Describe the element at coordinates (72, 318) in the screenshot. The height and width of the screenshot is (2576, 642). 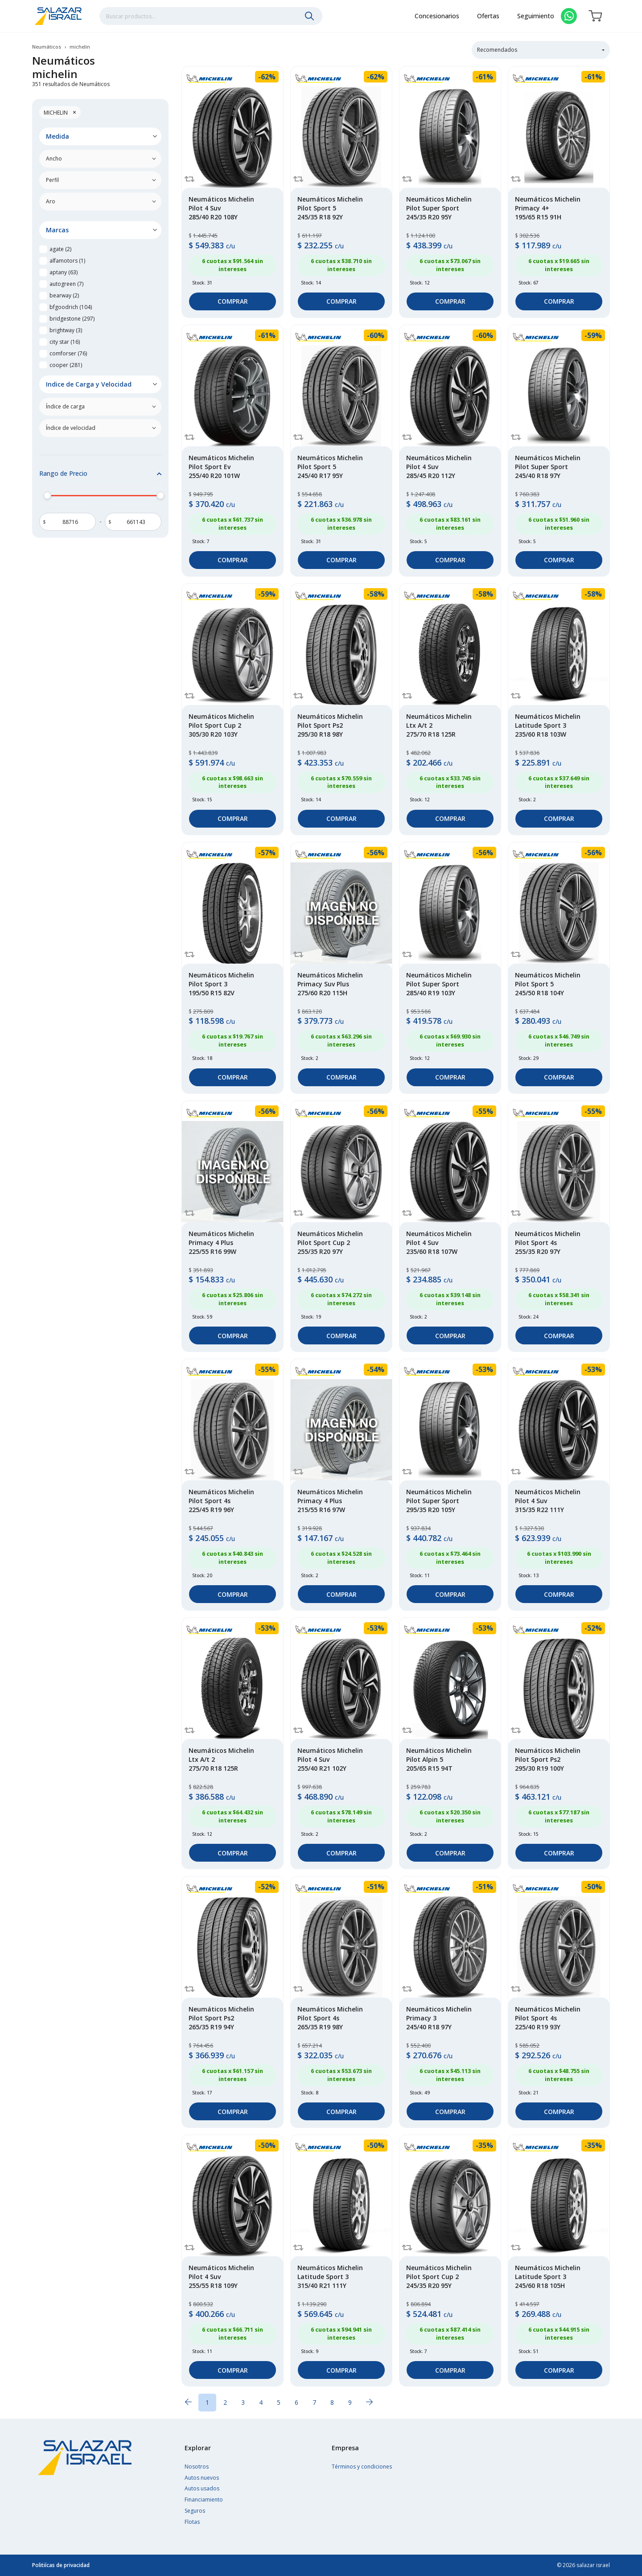
I see `bridgestone` at that location.